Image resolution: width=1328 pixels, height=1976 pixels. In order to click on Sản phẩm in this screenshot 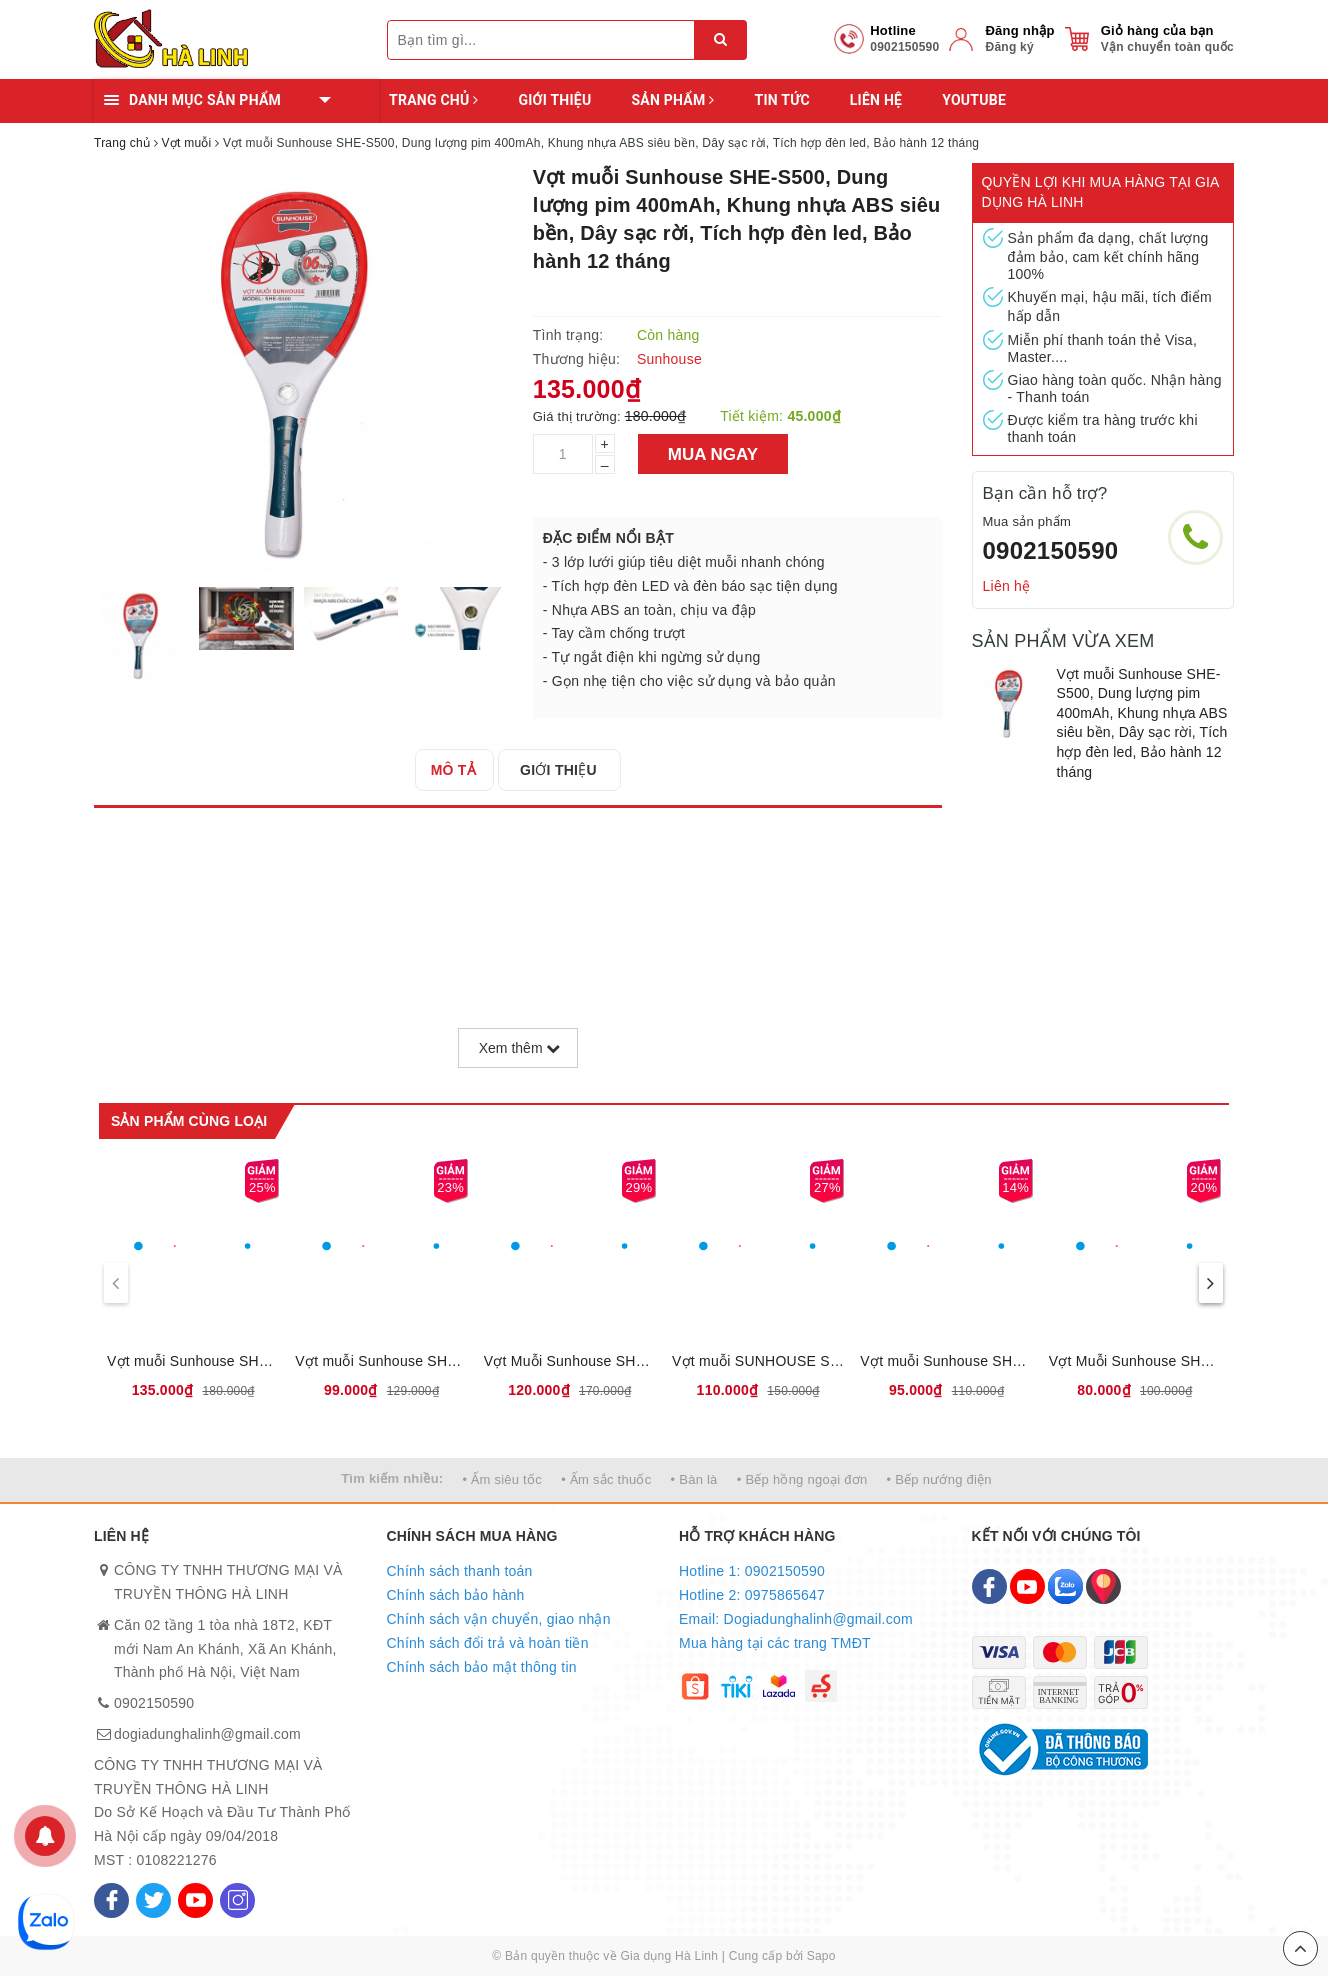, I will do `click(672, 100)`.